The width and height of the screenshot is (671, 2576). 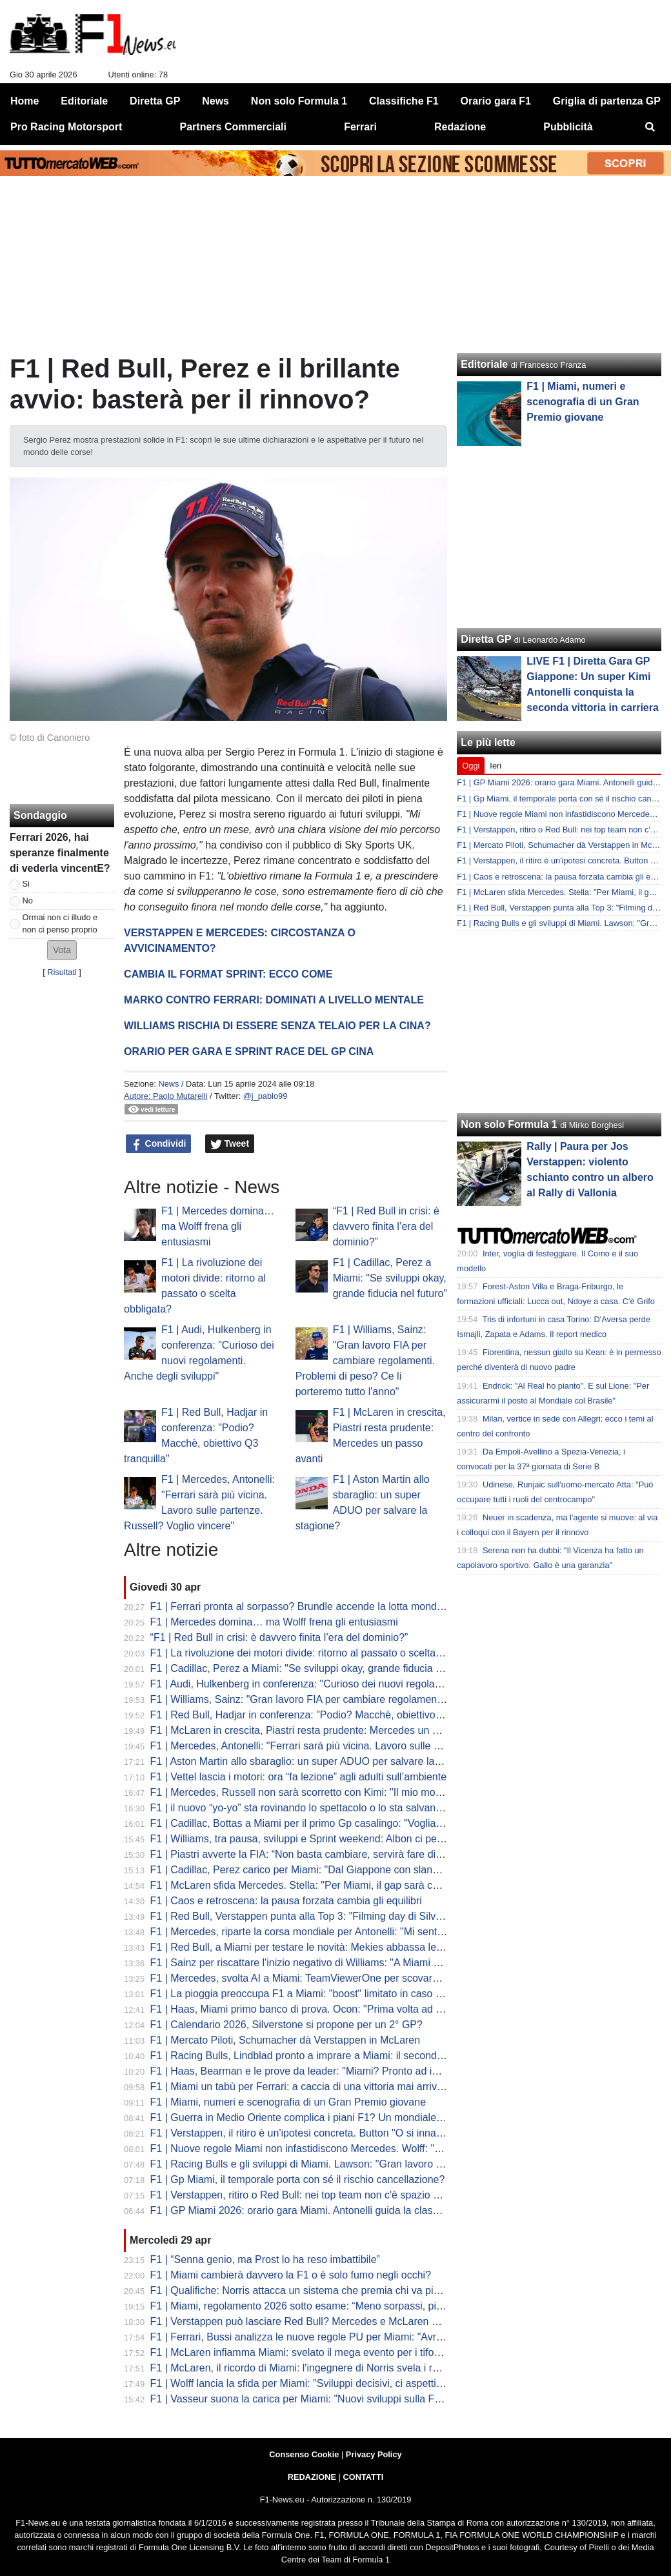 I want to click on No, so click(x=28, y=900).